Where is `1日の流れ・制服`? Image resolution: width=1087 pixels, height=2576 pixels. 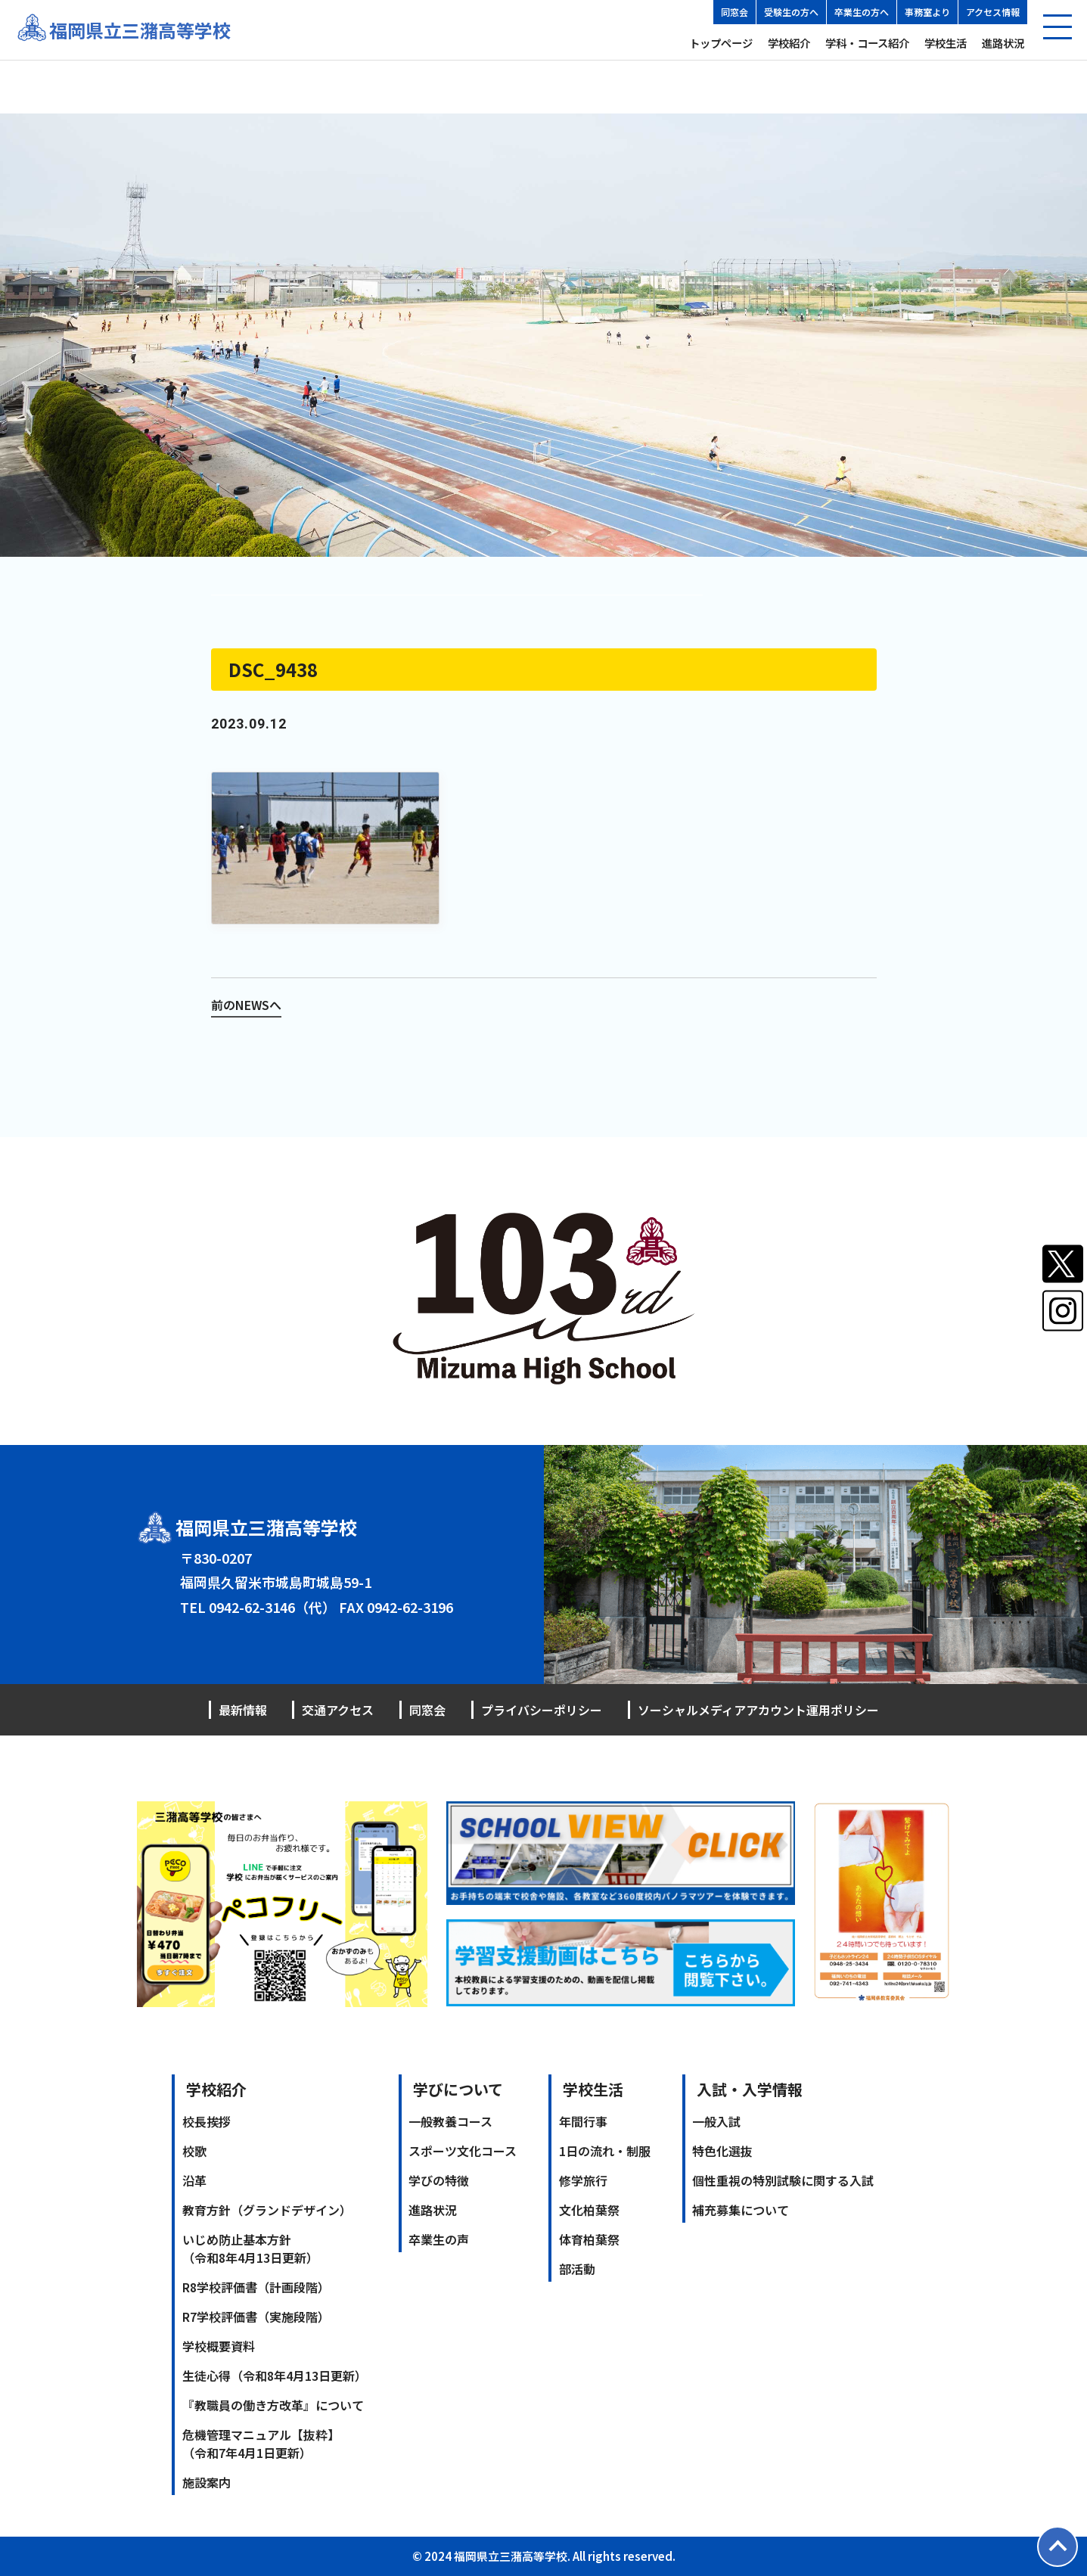 1日の流れ・制服 is located at coordinates (605, 2151).